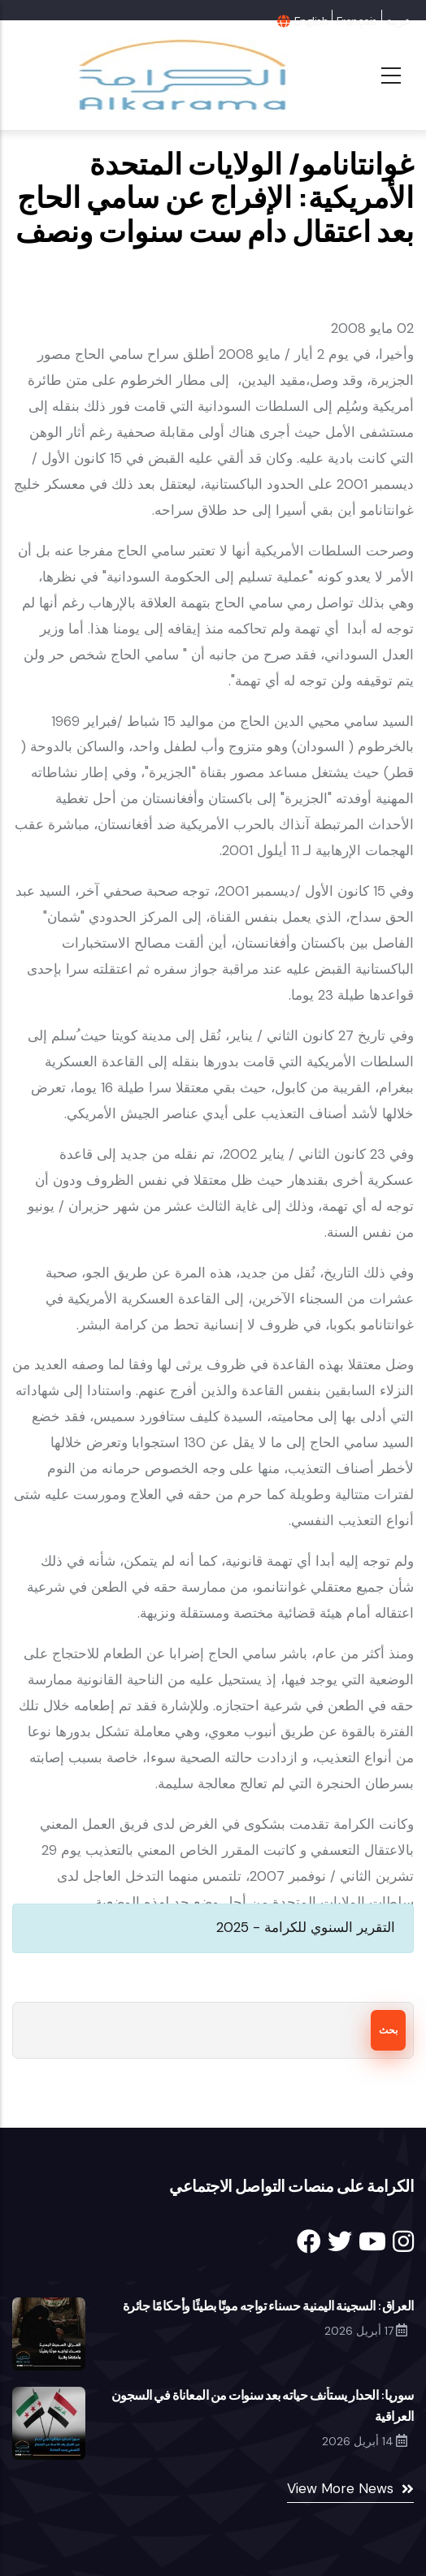 The width and height of the screenshot is (426, 2576). I want to click on View More News, so click(340, 2488).